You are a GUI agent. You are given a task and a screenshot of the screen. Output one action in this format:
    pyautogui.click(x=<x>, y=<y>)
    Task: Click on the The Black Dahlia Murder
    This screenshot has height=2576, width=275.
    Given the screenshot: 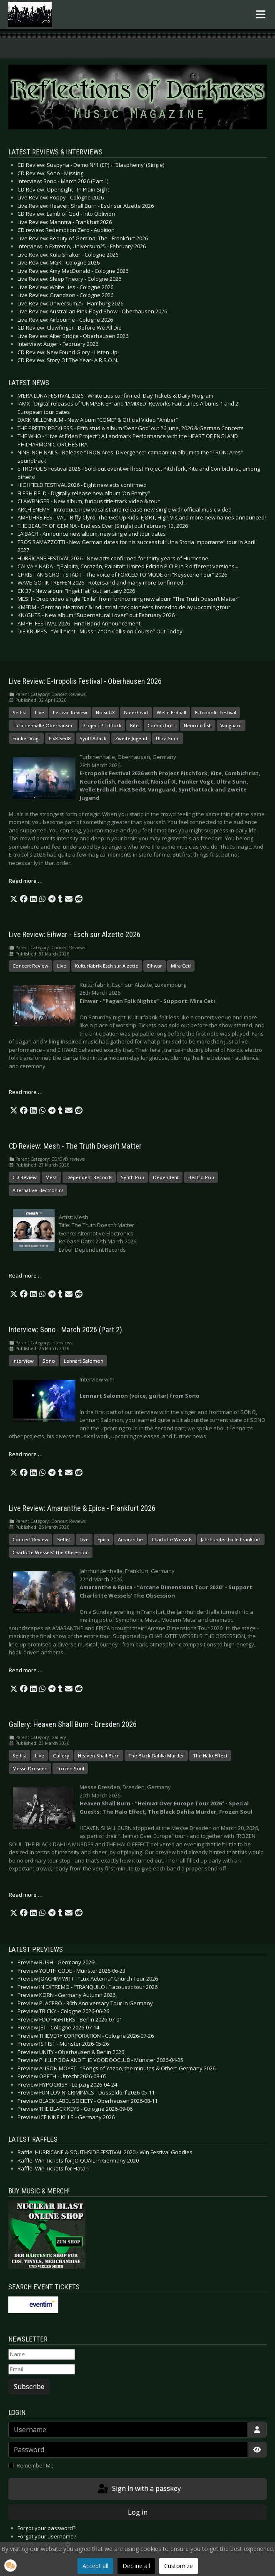 What is the action you would take?
    pyautogui.click(x=156, y=1755)
    